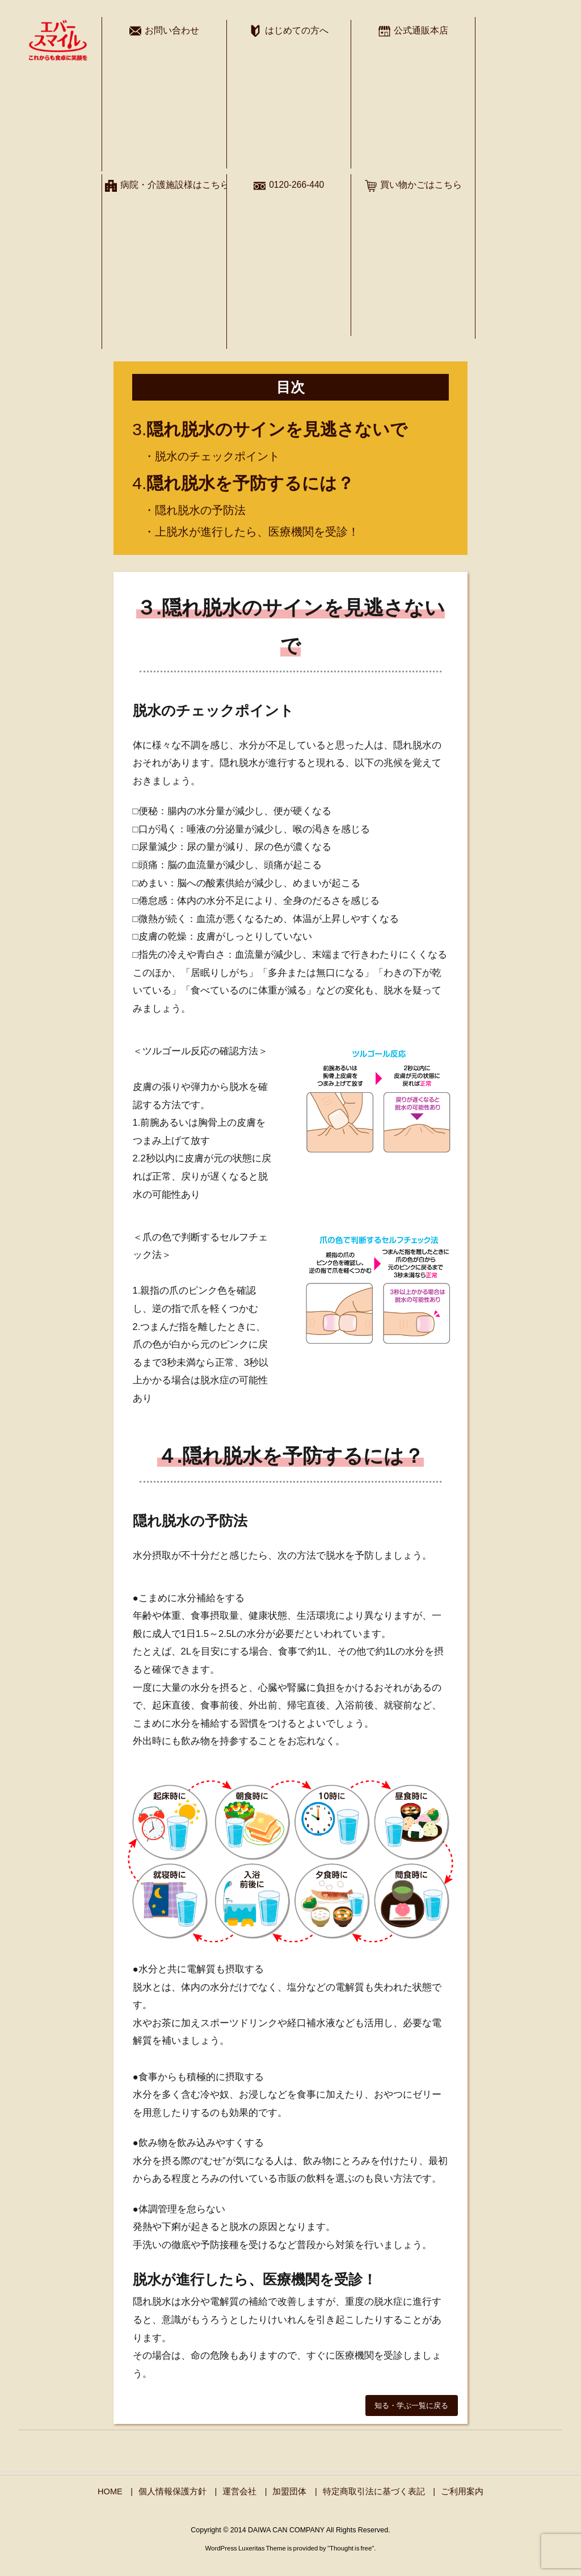  Describe the element at coordinates (257, 531) in the screenshot. I see `上脱水が進行したら、医療機関を受診！` at that location.